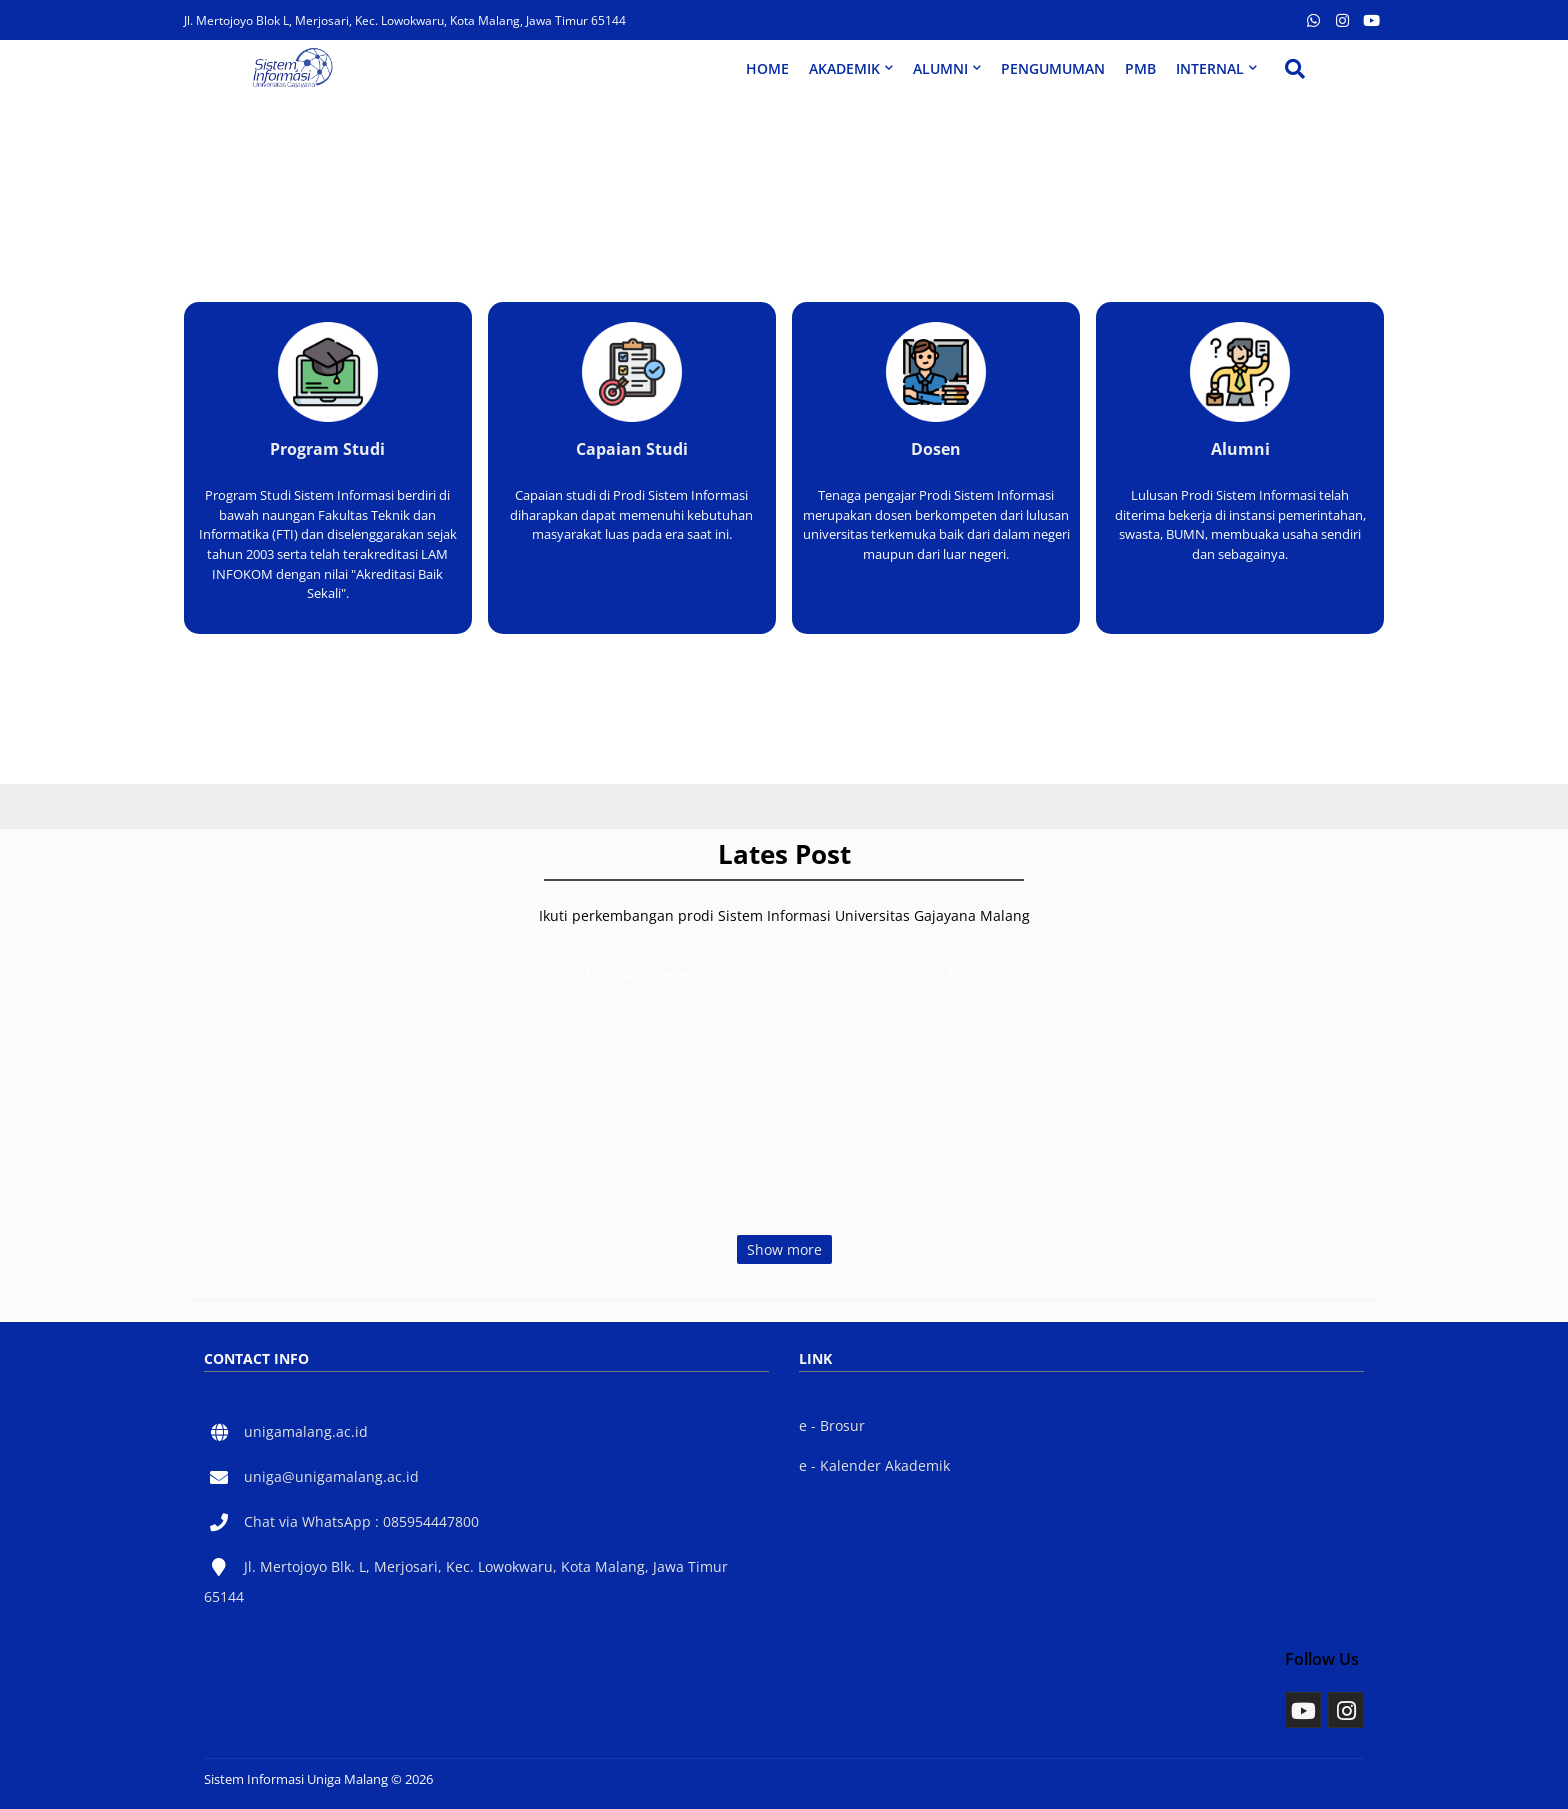  Describe the element at coordinates (306, 1431) in the screenshot. I see `unigamalang.ac.id` at that location.